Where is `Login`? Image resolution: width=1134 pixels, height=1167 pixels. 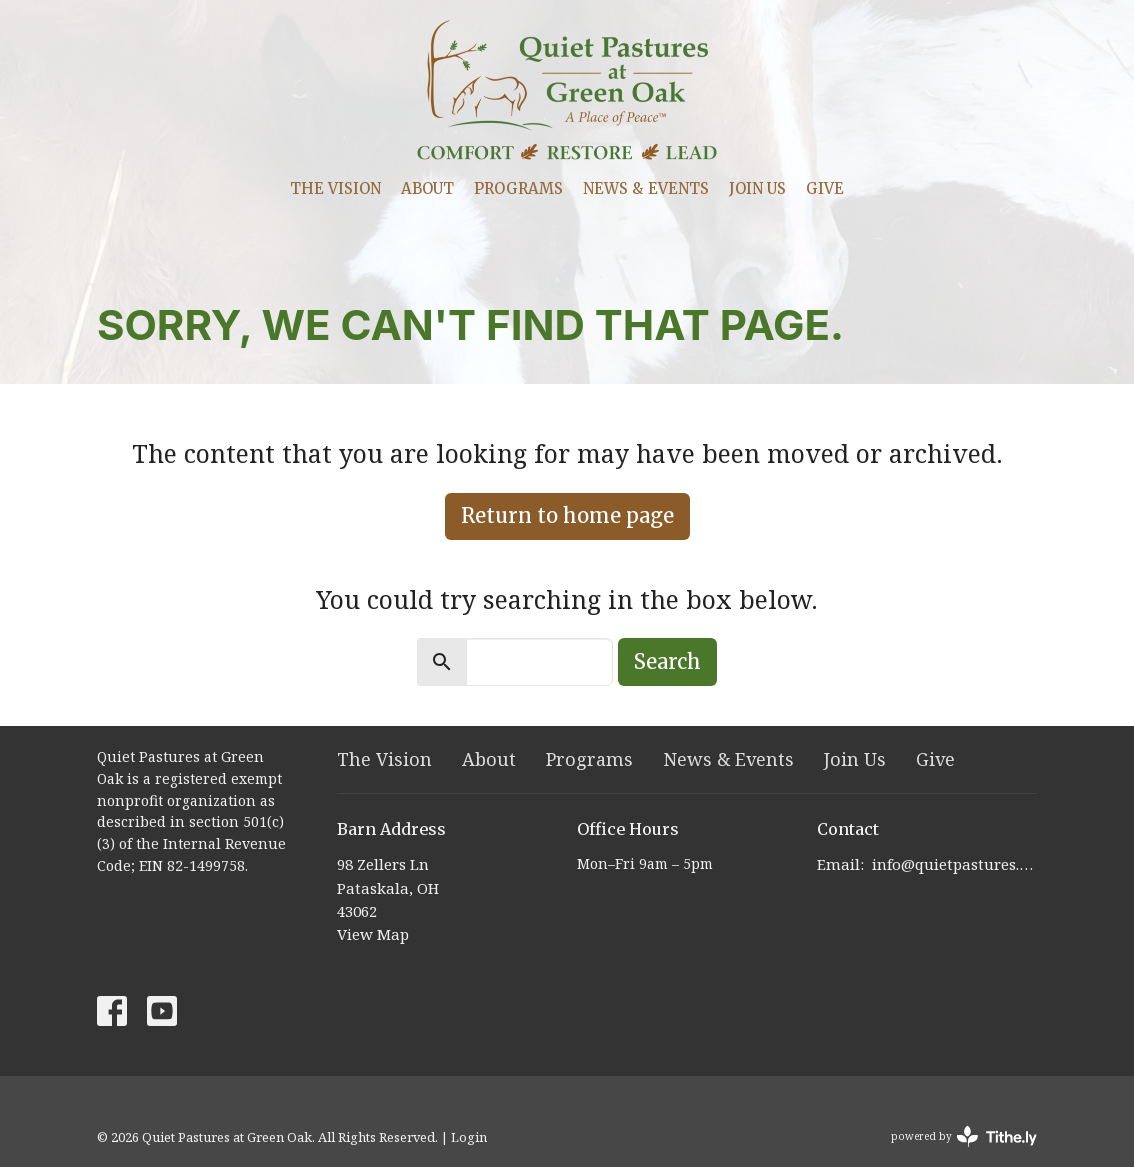 Login is located at coordinates (469, 1137).